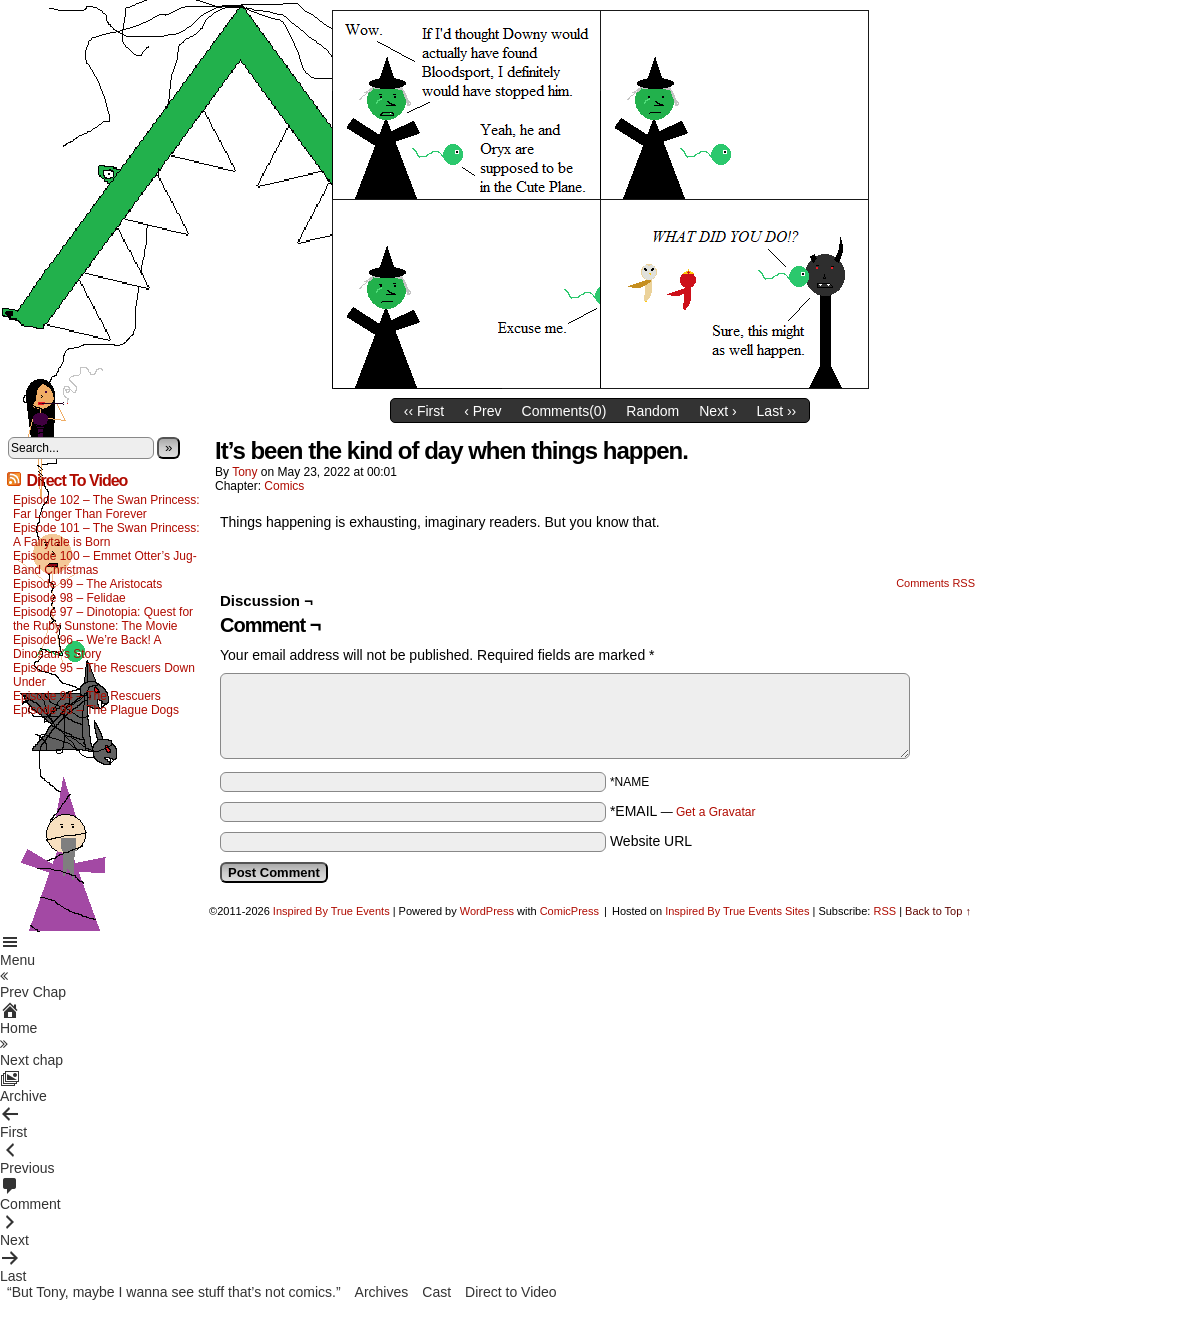 The height and width of the screenshot is (1334, 1200). Describe the element at coordinates (652, 411) in the screenshot. I see `Random` at that location.